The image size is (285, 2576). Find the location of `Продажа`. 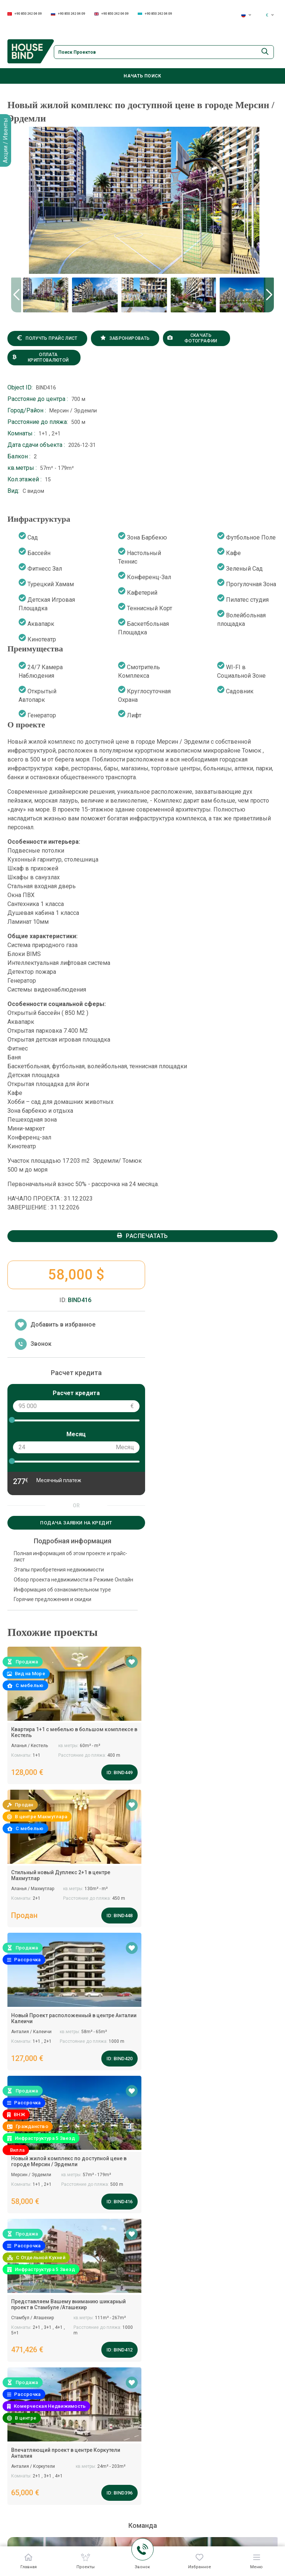

Продажа is located at coordinates (251, 2476).